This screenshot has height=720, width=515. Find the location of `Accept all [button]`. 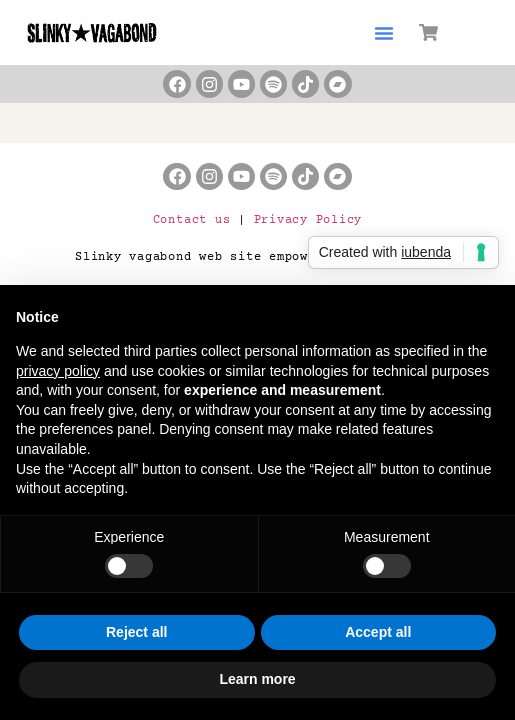

Accept all [button] is located at coordinates (378, 632).